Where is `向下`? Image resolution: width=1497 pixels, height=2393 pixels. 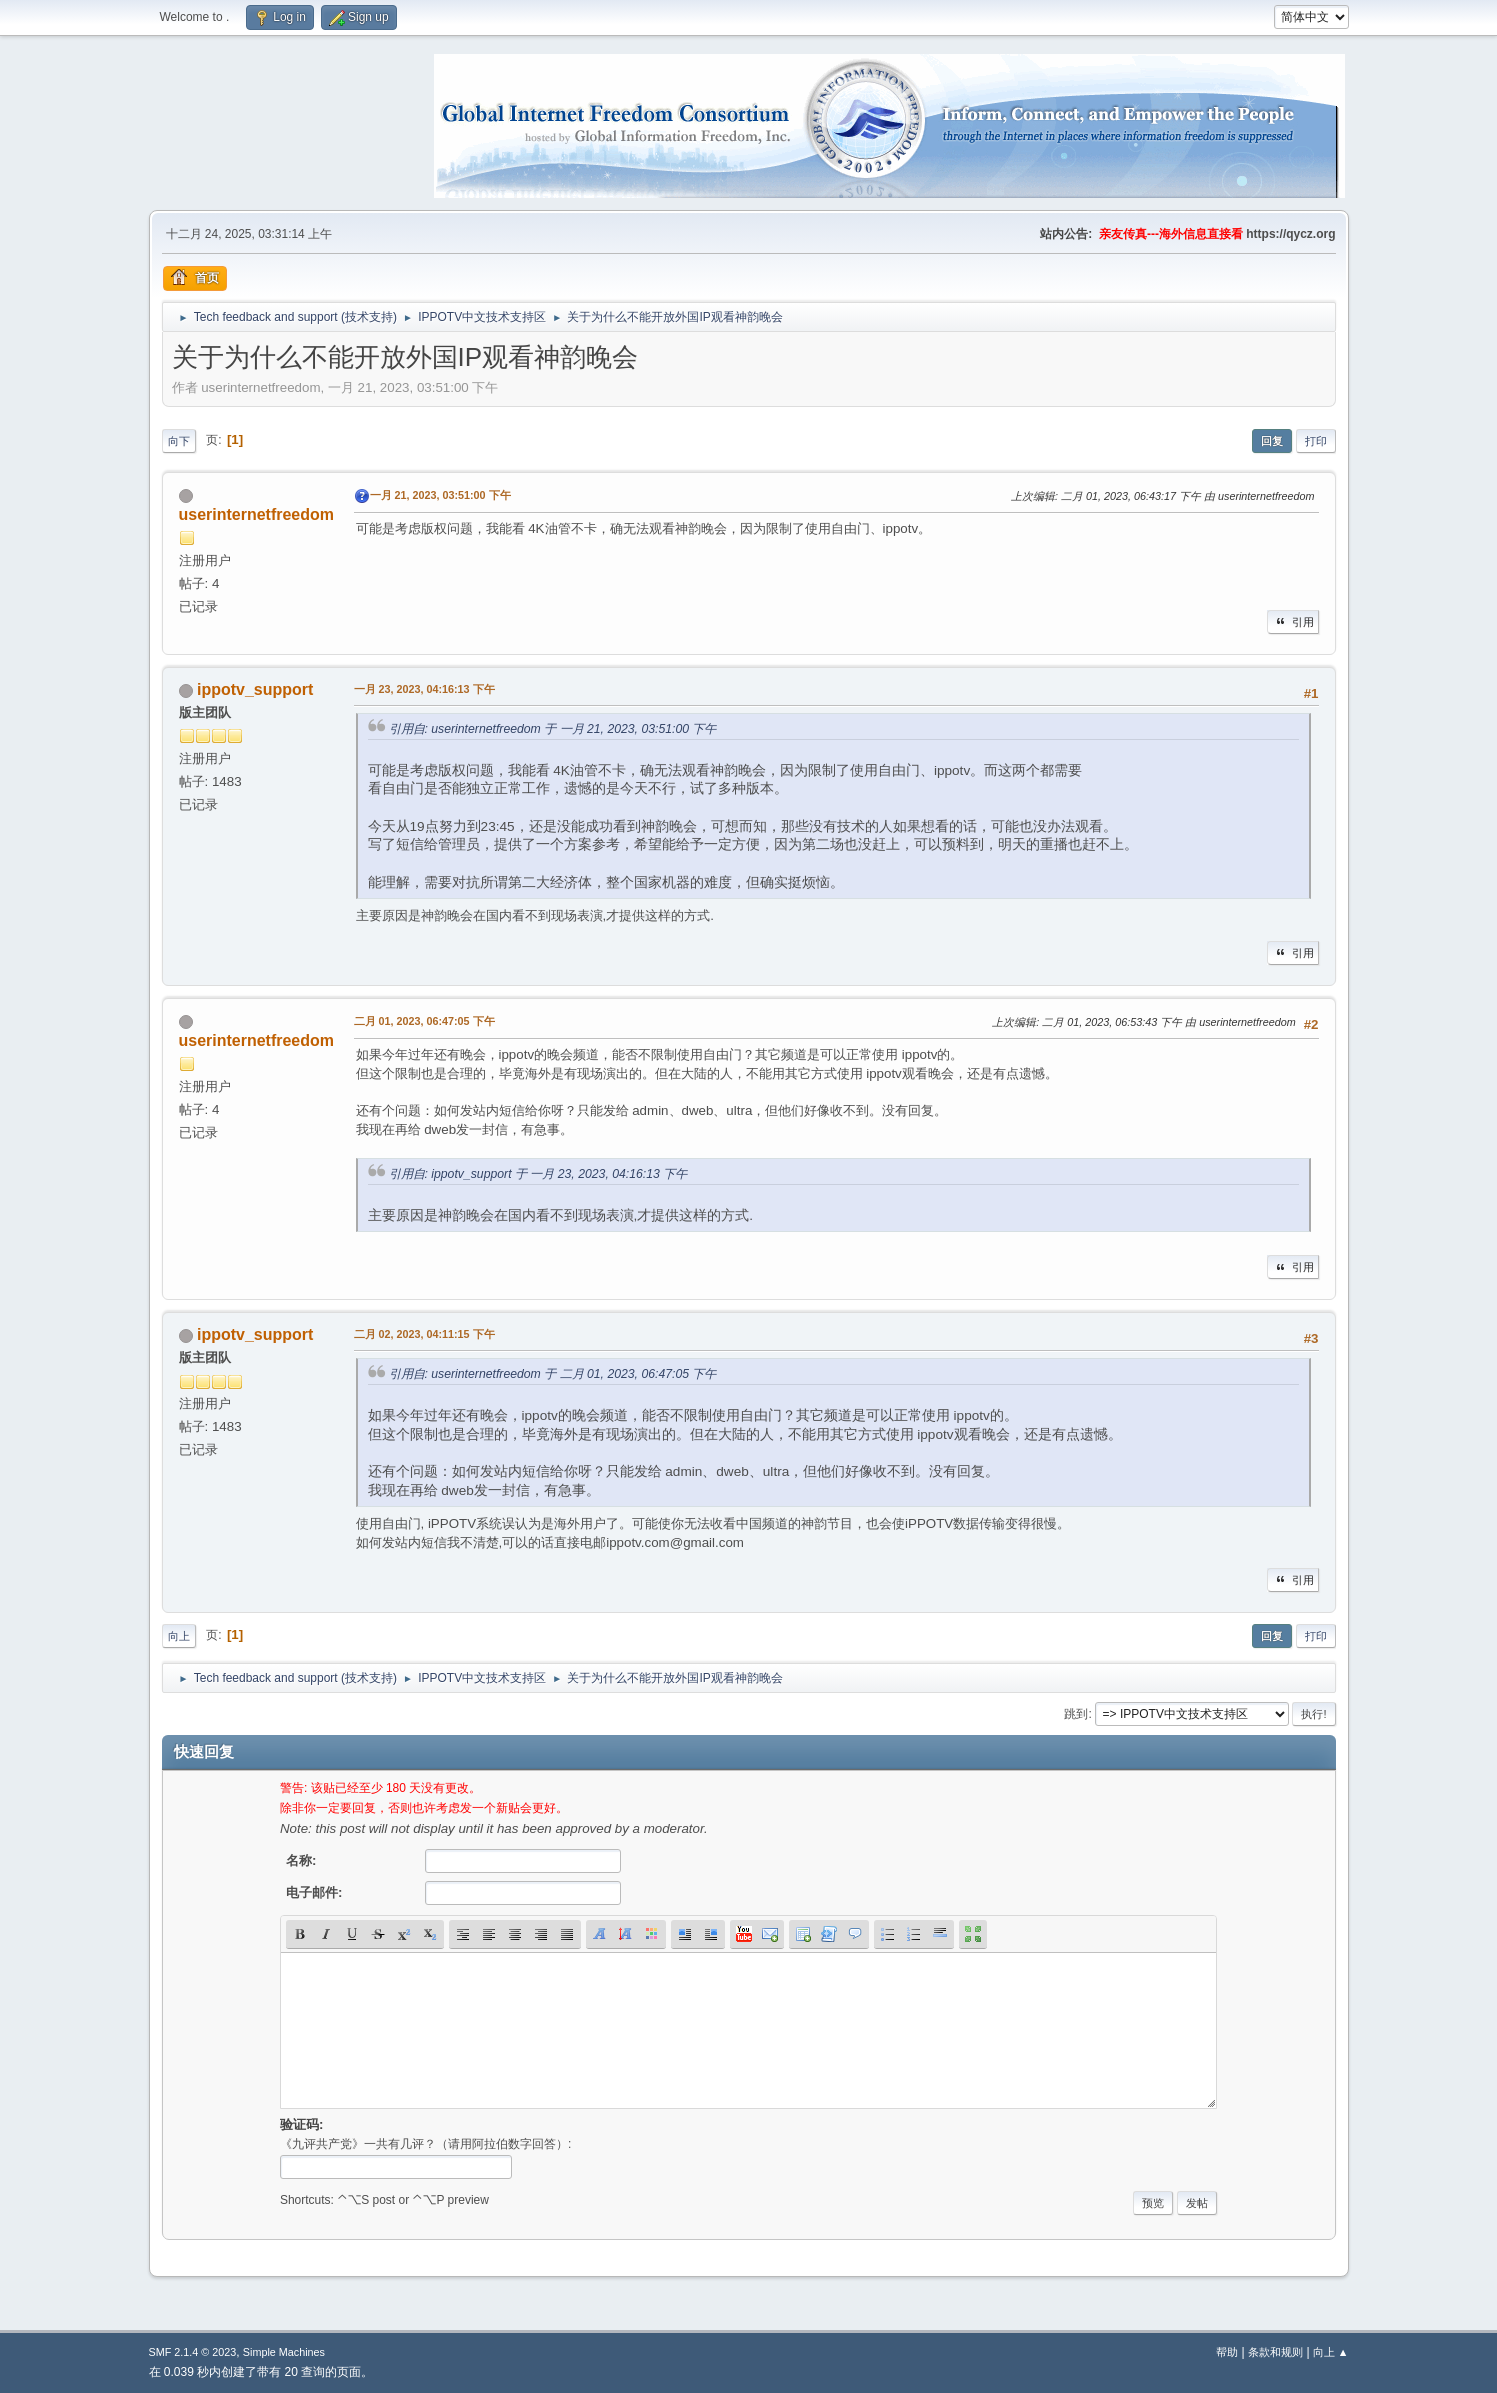
向下 is located at coordinates (179, 441).